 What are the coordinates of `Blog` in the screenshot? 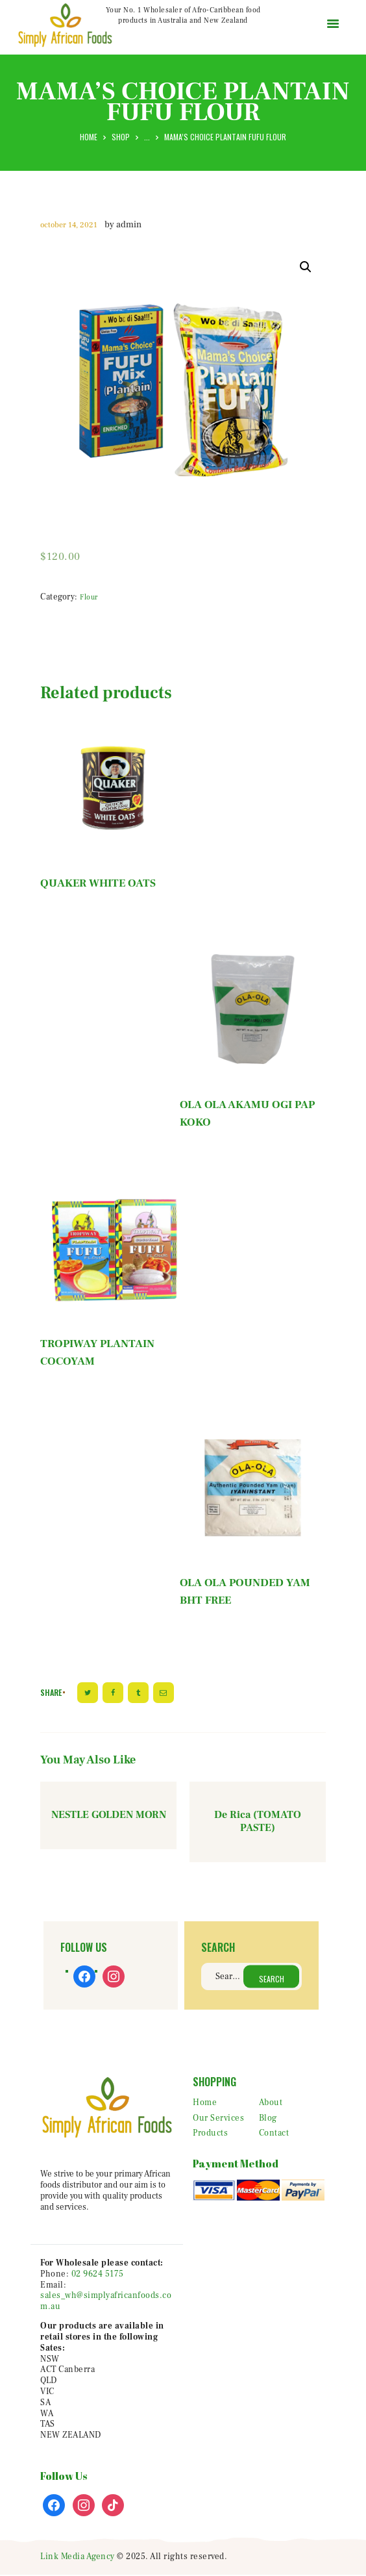 It's located at (268, 2119).